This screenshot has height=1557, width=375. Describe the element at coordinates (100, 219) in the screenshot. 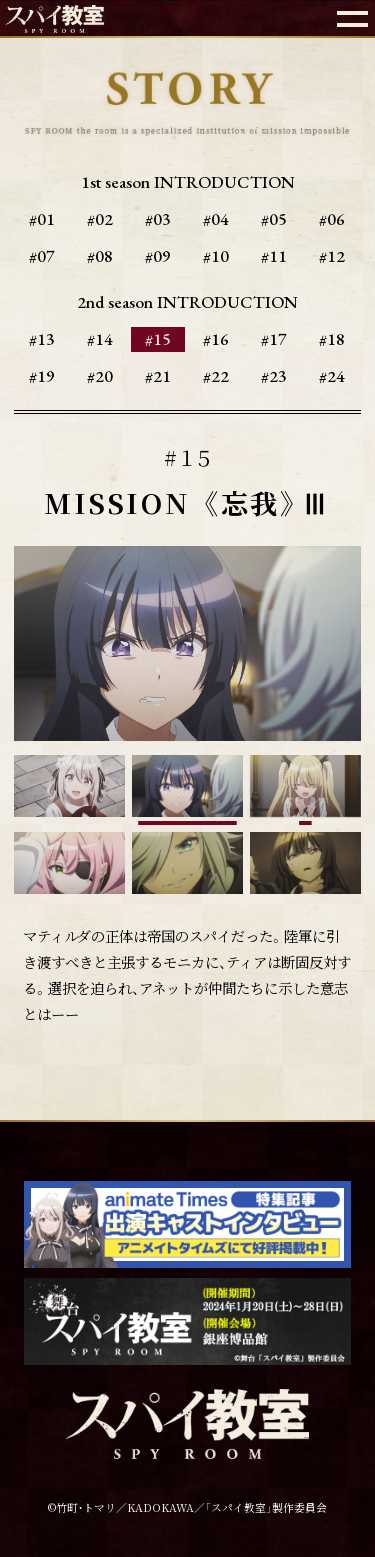

I see `#02` at that location.